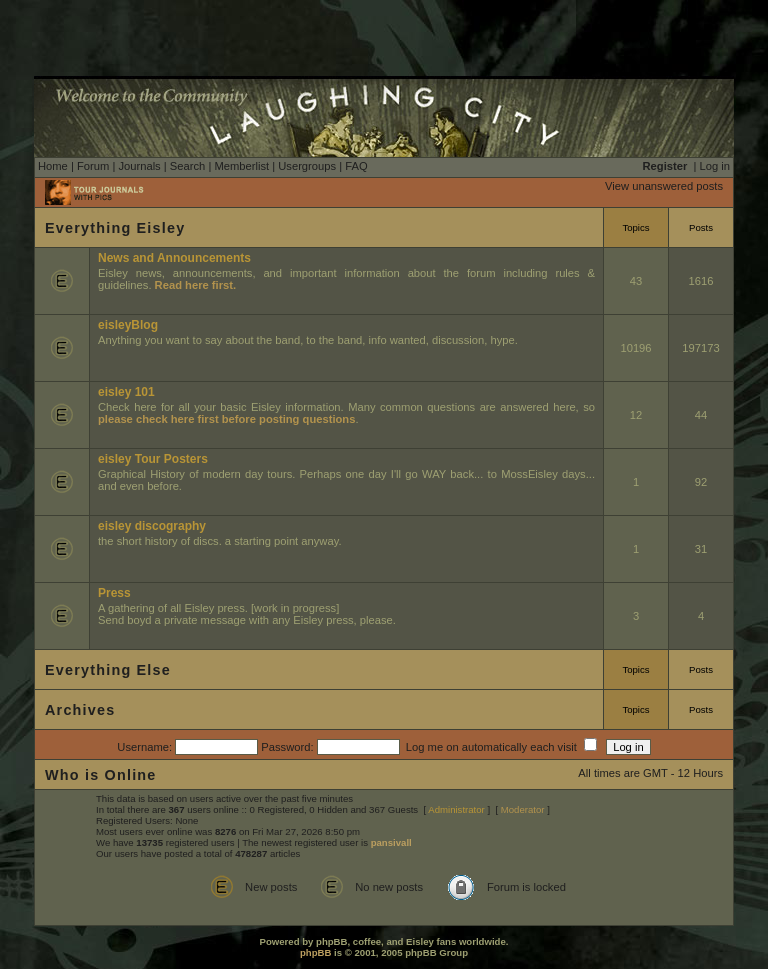 This screenshot has height=969, width=768. Describe the element at coordinates (139, 166) in the screenshot. I see `Journals` at that location.